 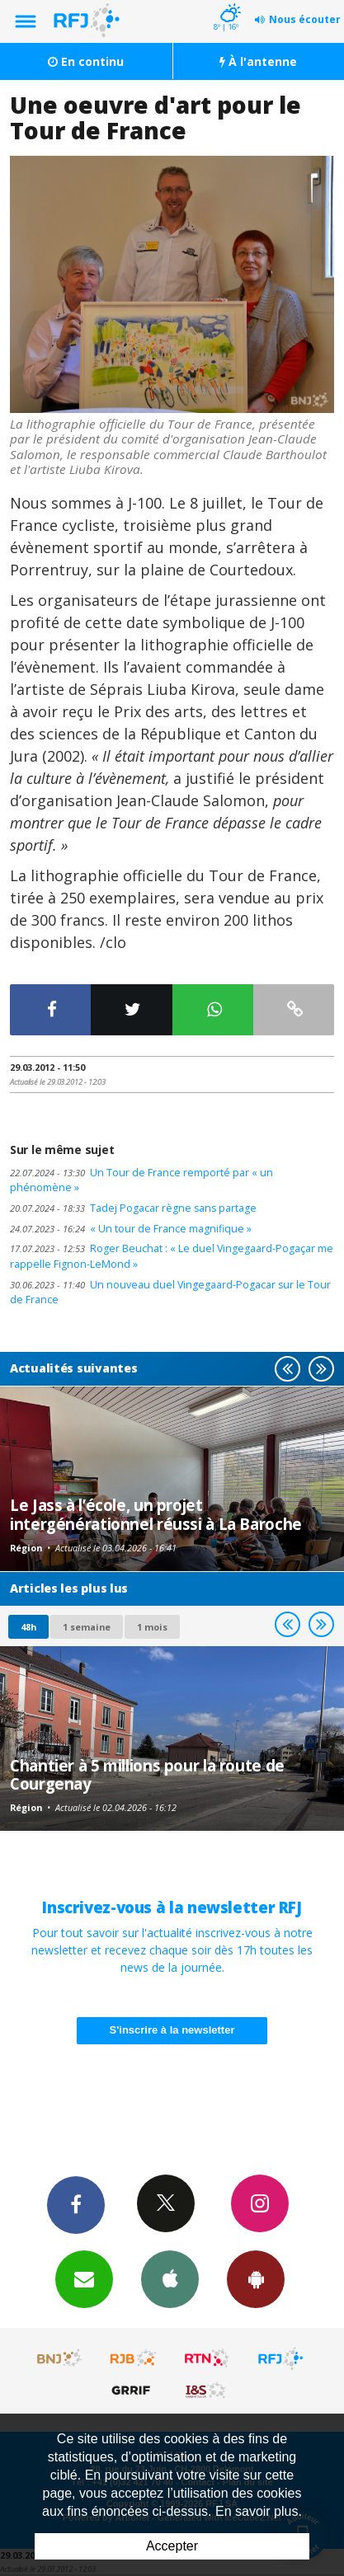 What do you see at coordinates (258, 61) in the screenshot?
I see `À l'antenne` at bounding box center [258, 61].